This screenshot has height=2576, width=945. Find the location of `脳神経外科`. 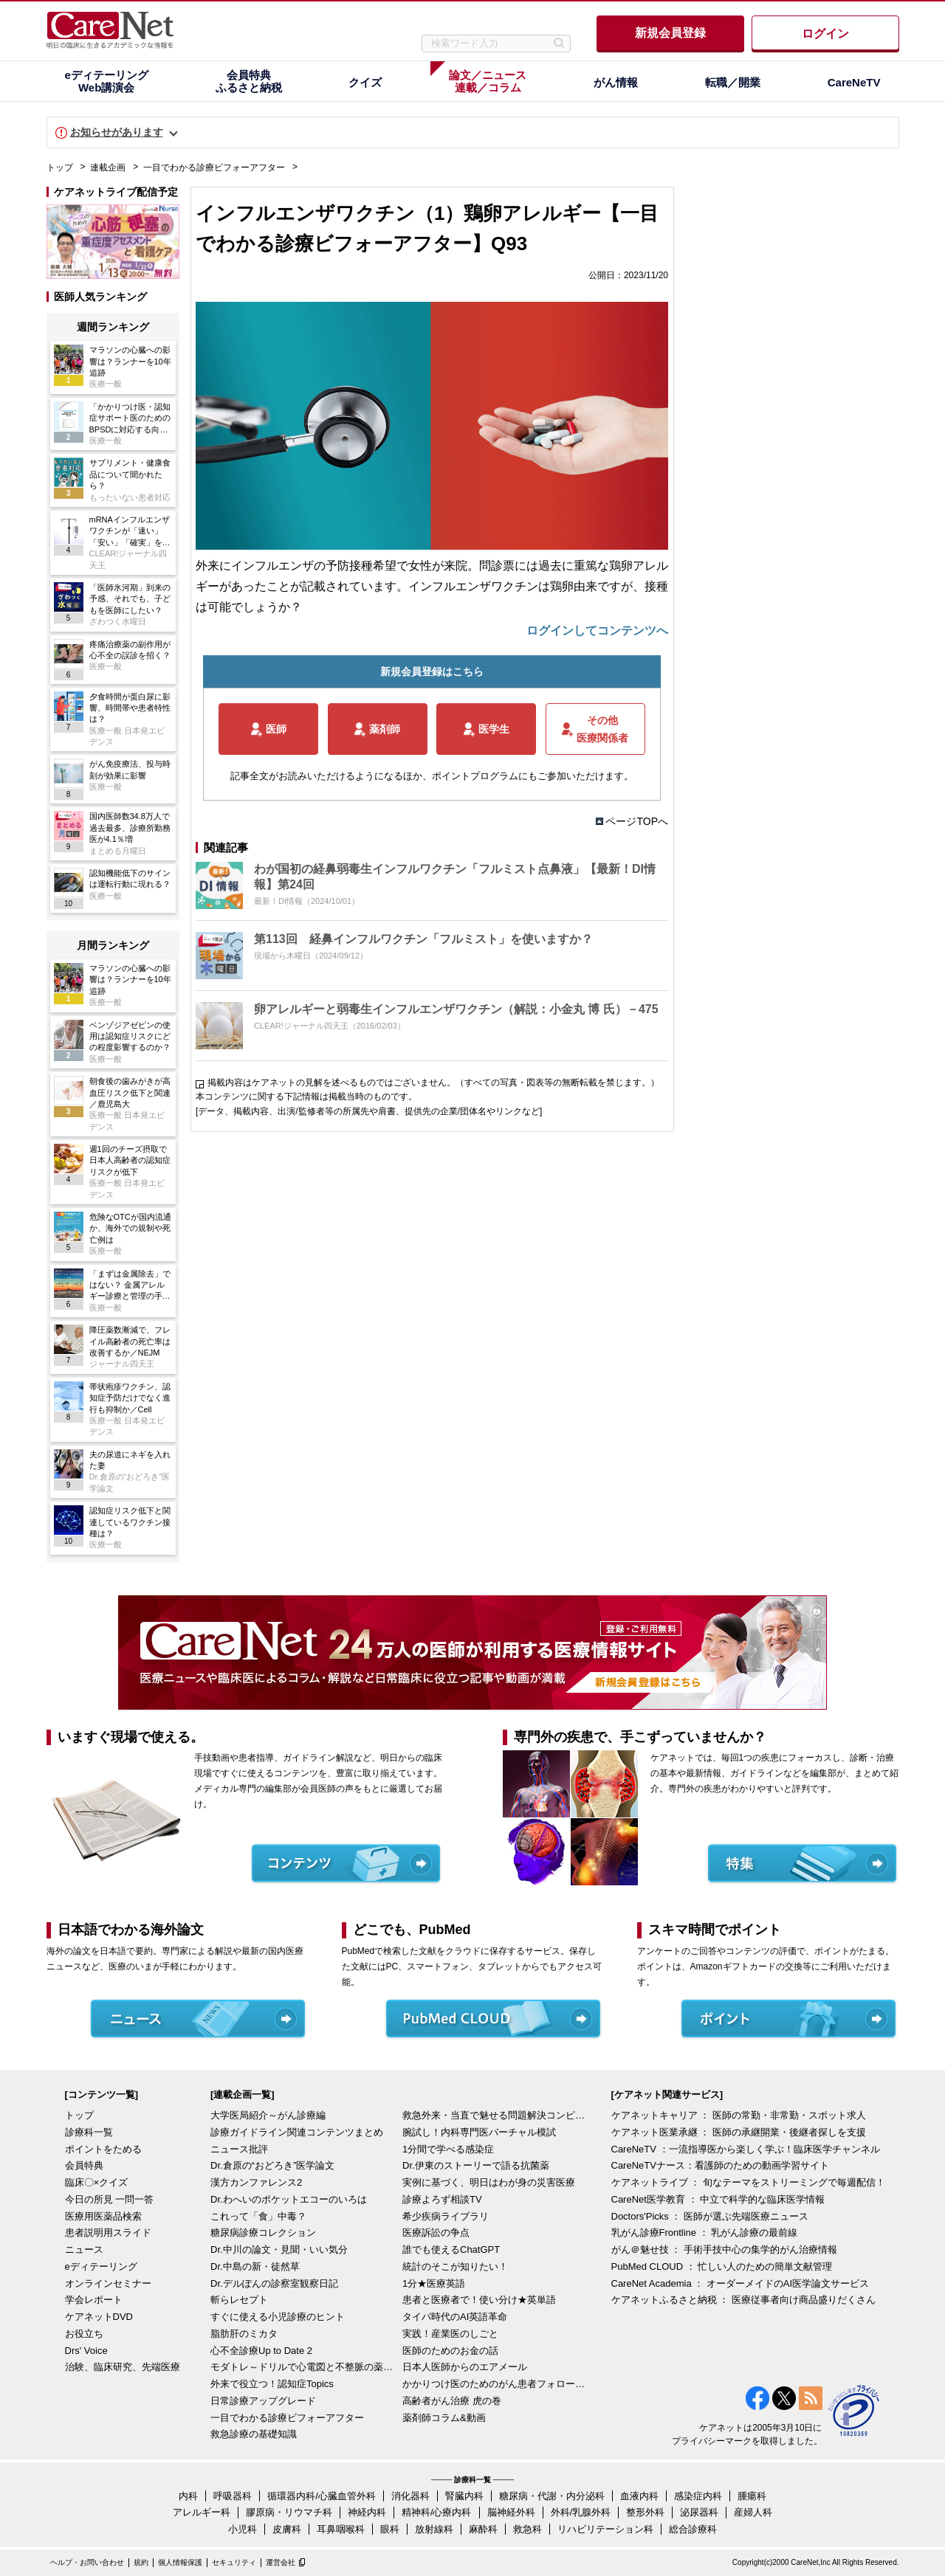

脳神経外科 is located at coordinates (511, 2512).